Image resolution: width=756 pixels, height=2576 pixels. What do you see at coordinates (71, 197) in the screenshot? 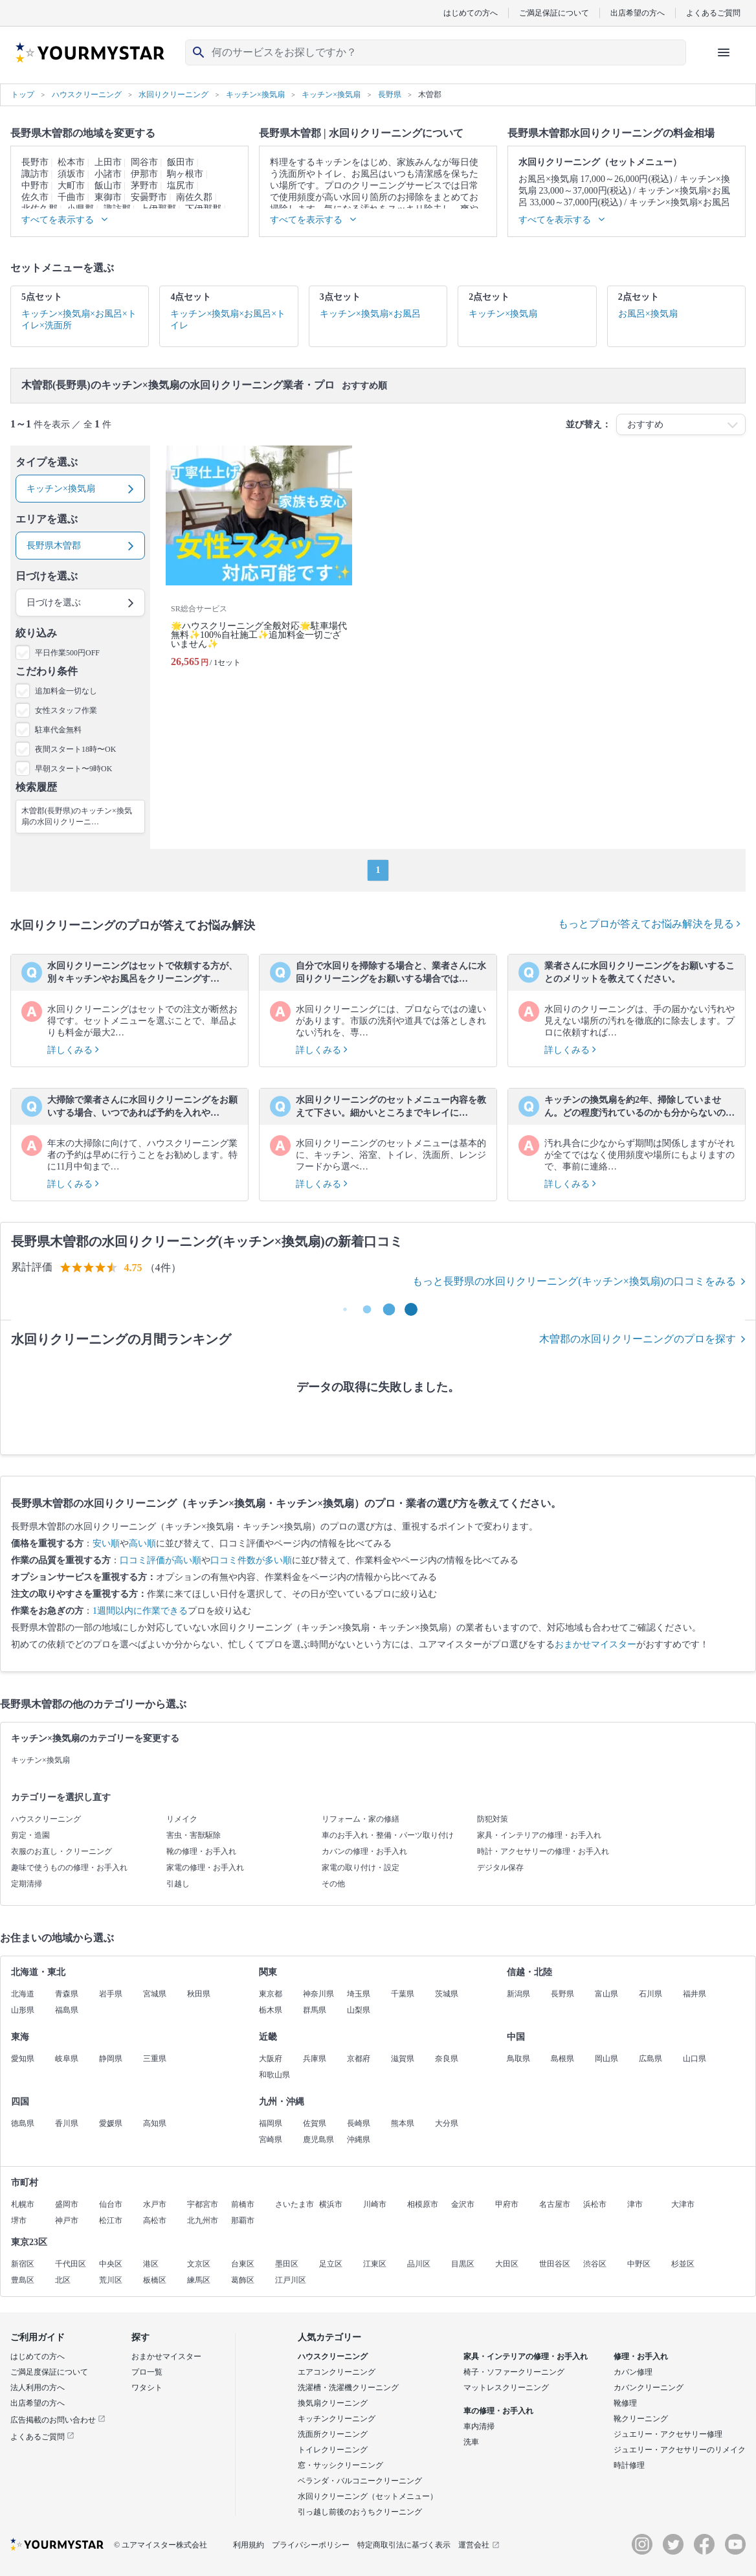
I see `千曲市` at bounding box center [71, 197].